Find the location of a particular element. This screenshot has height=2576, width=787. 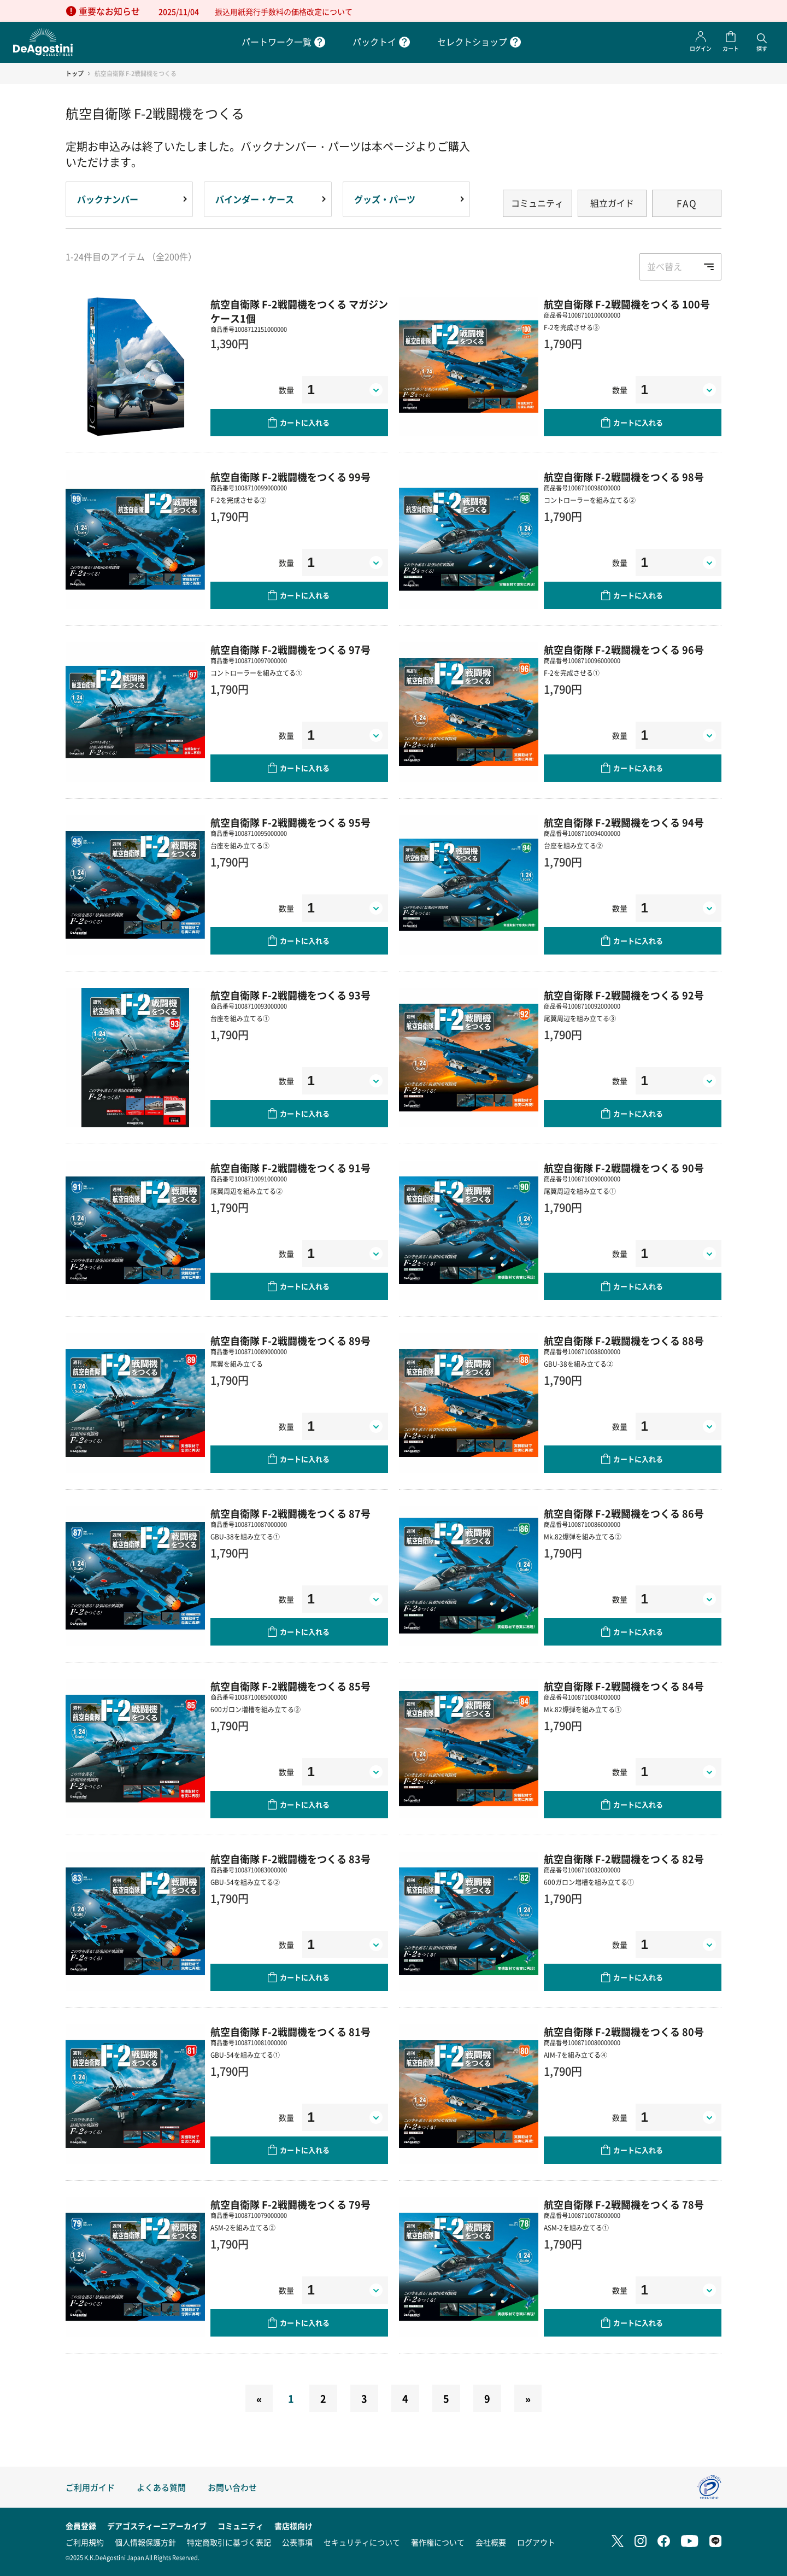

公表事項 is located at coordinates (297, 2542).